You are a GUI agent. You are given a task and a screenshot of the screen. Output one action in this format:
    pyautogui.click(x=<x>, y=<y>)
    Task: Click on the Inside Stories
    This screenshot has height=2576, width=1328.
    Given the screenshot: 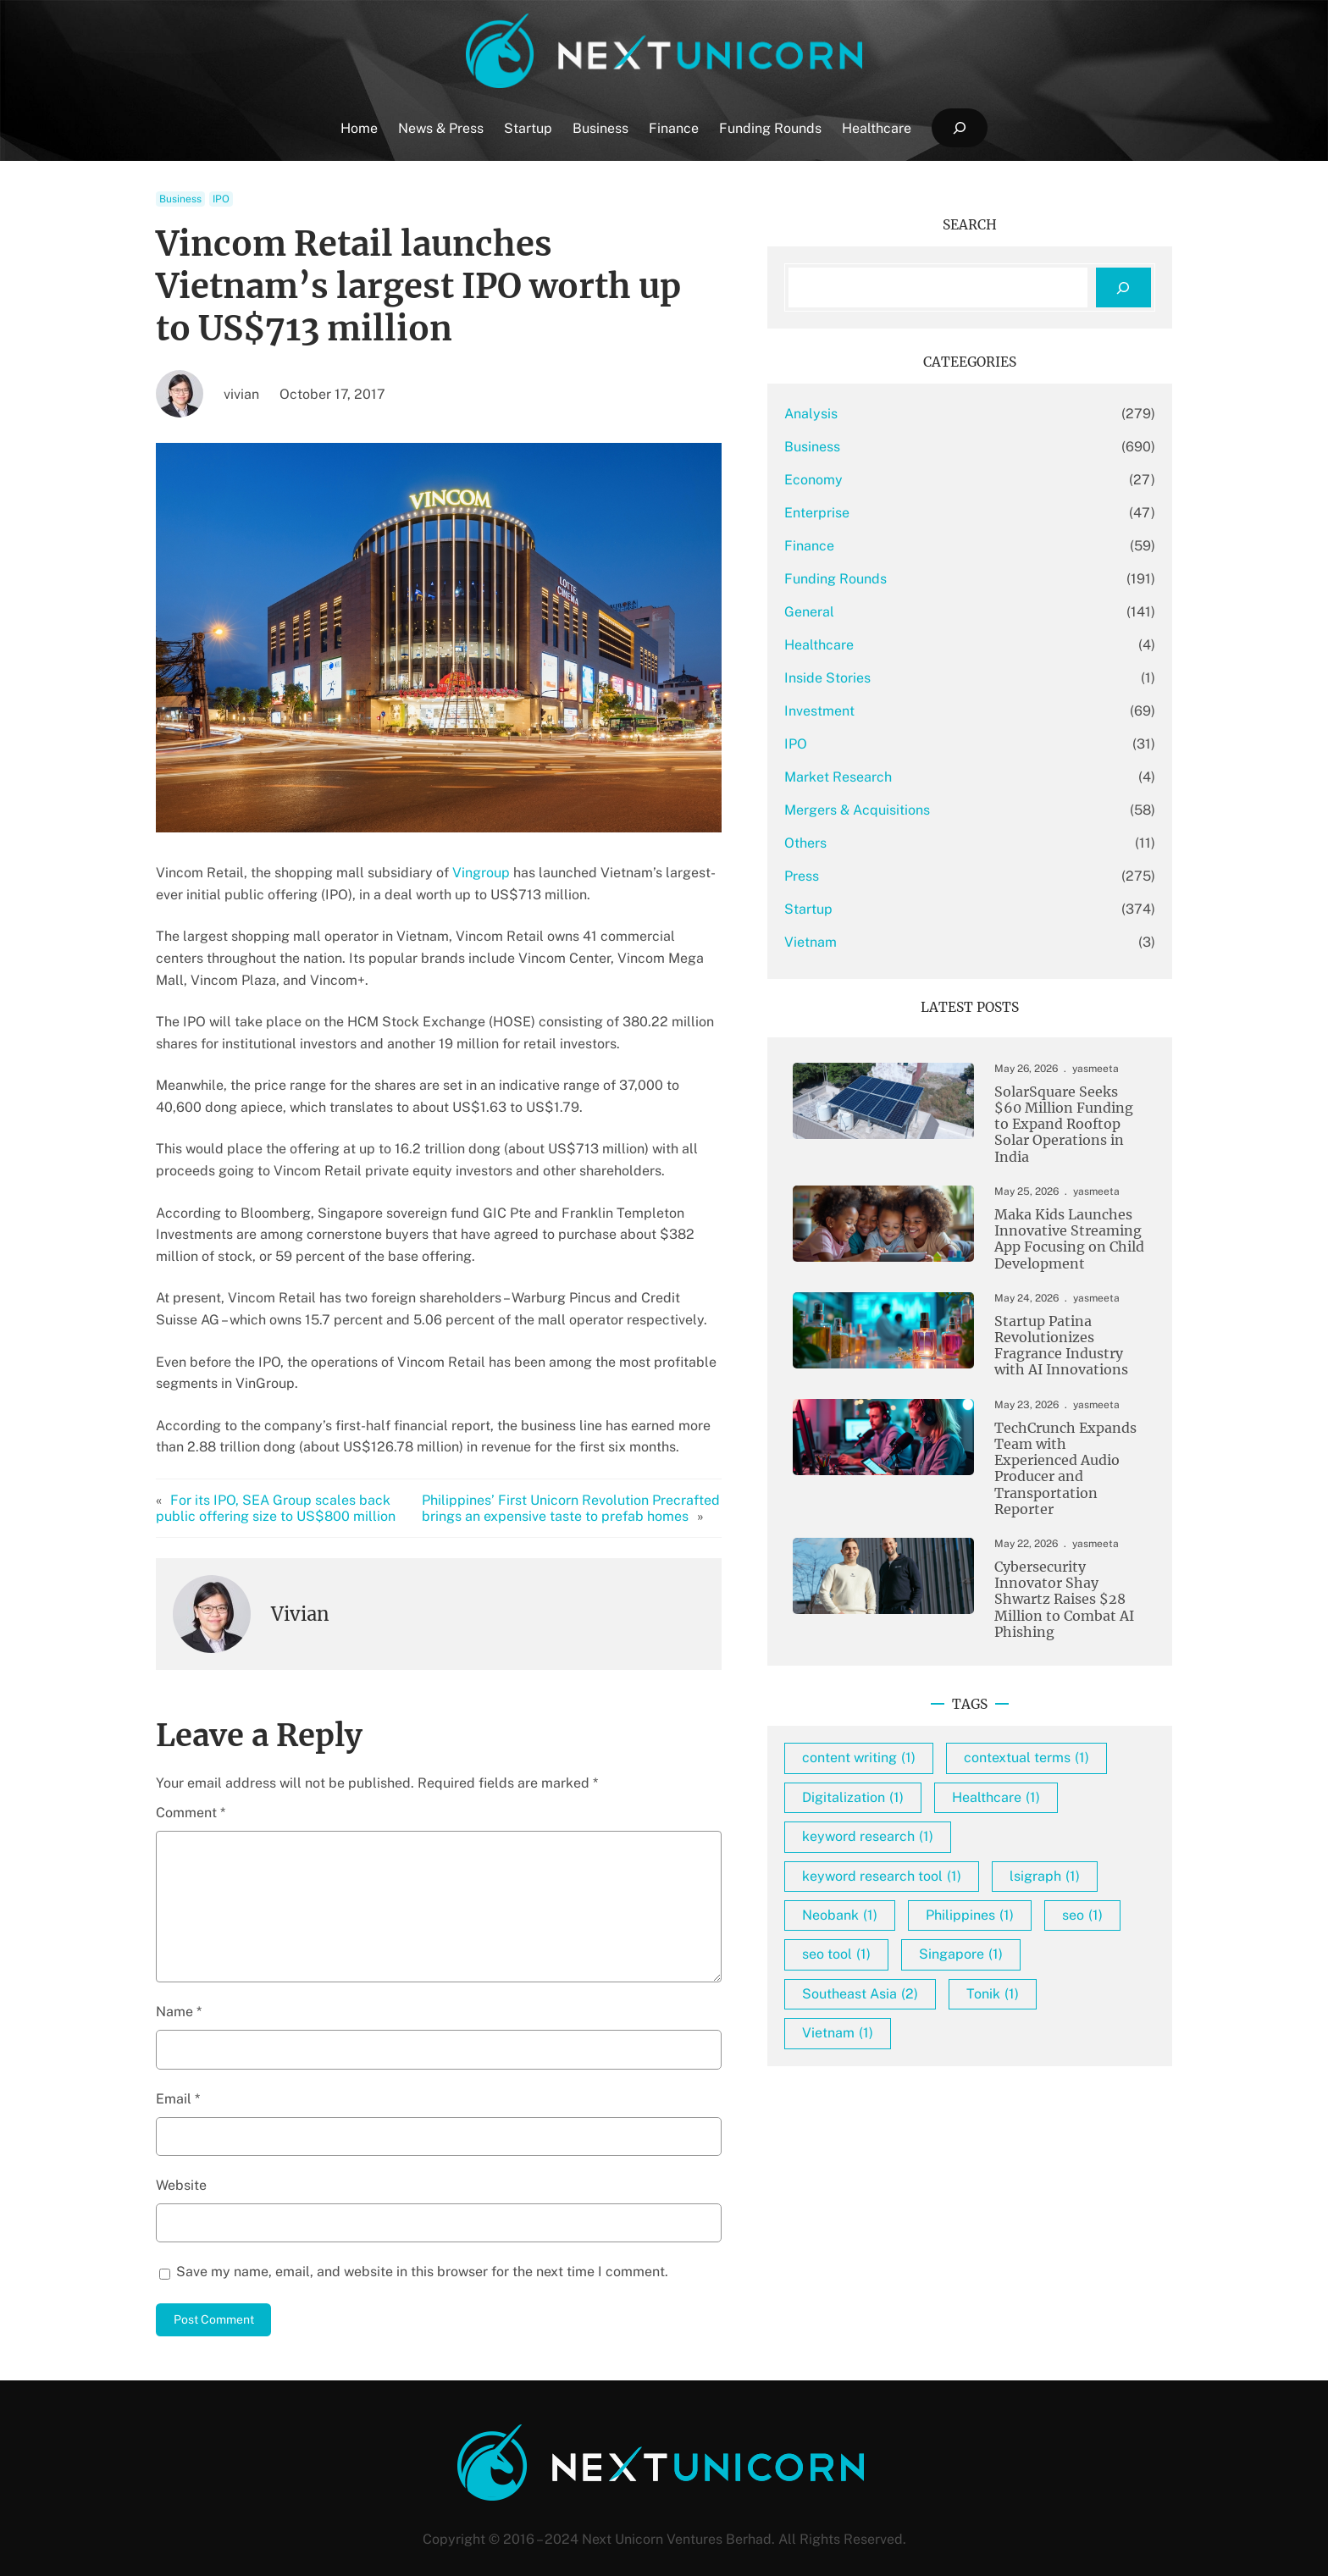 What is the action you would take?
    pyautogui.click(x=909, y=678)
    